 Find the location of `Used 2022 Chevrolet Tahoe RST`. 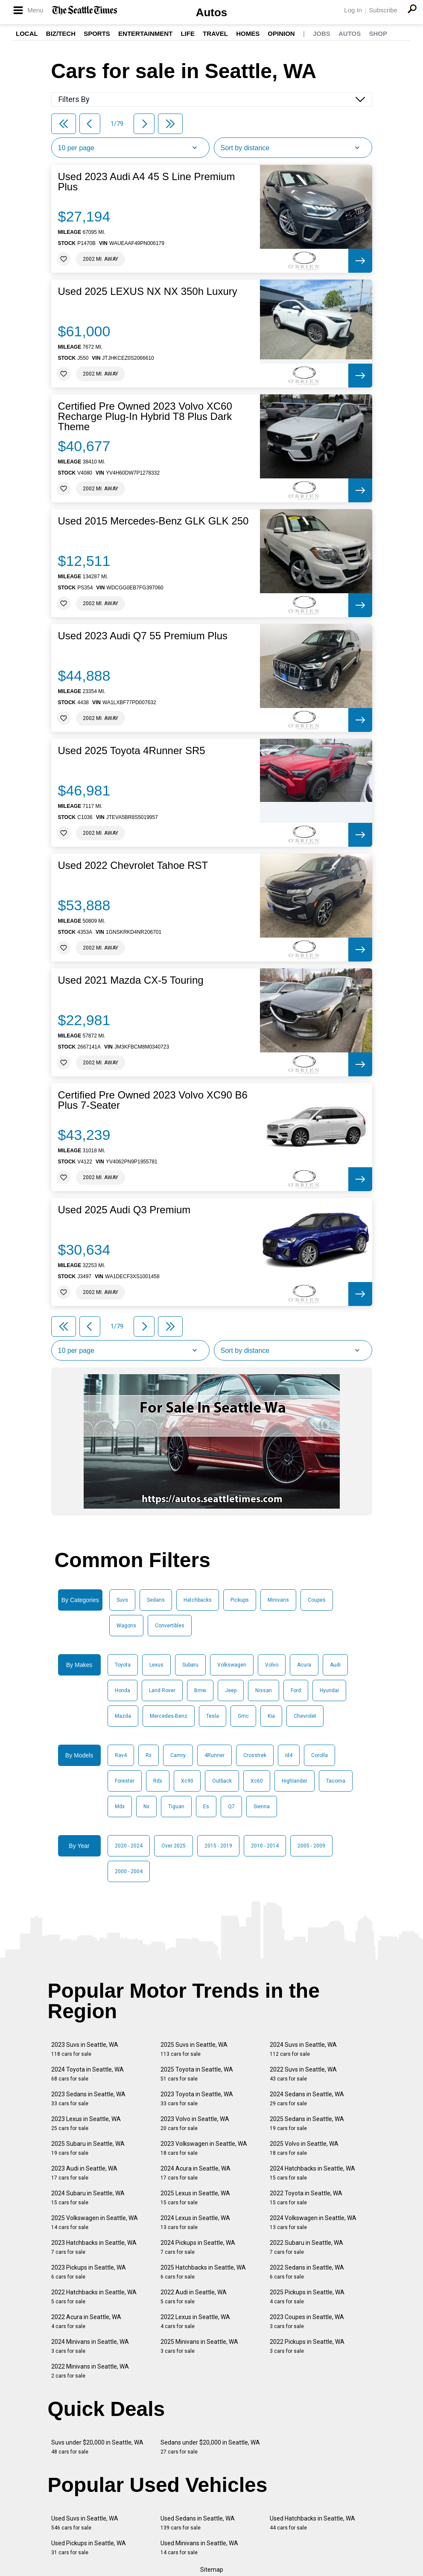

Used 2022 Chevrolet Tahoe RST is located at coordinates (133, 865).